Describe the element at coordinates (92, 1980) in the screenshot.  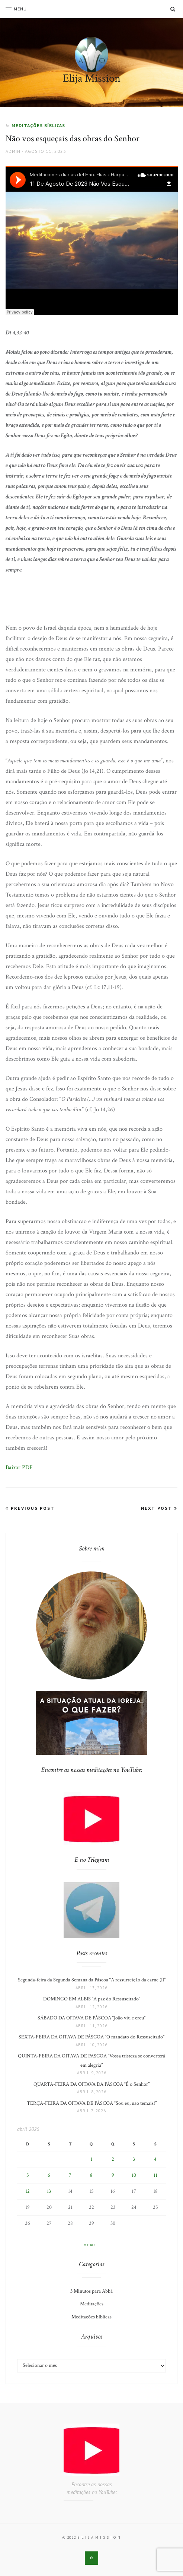
I see `Segunda-feira da Segunda Semana da Páscoa “A ressurreição da carne (I)”` at that location.